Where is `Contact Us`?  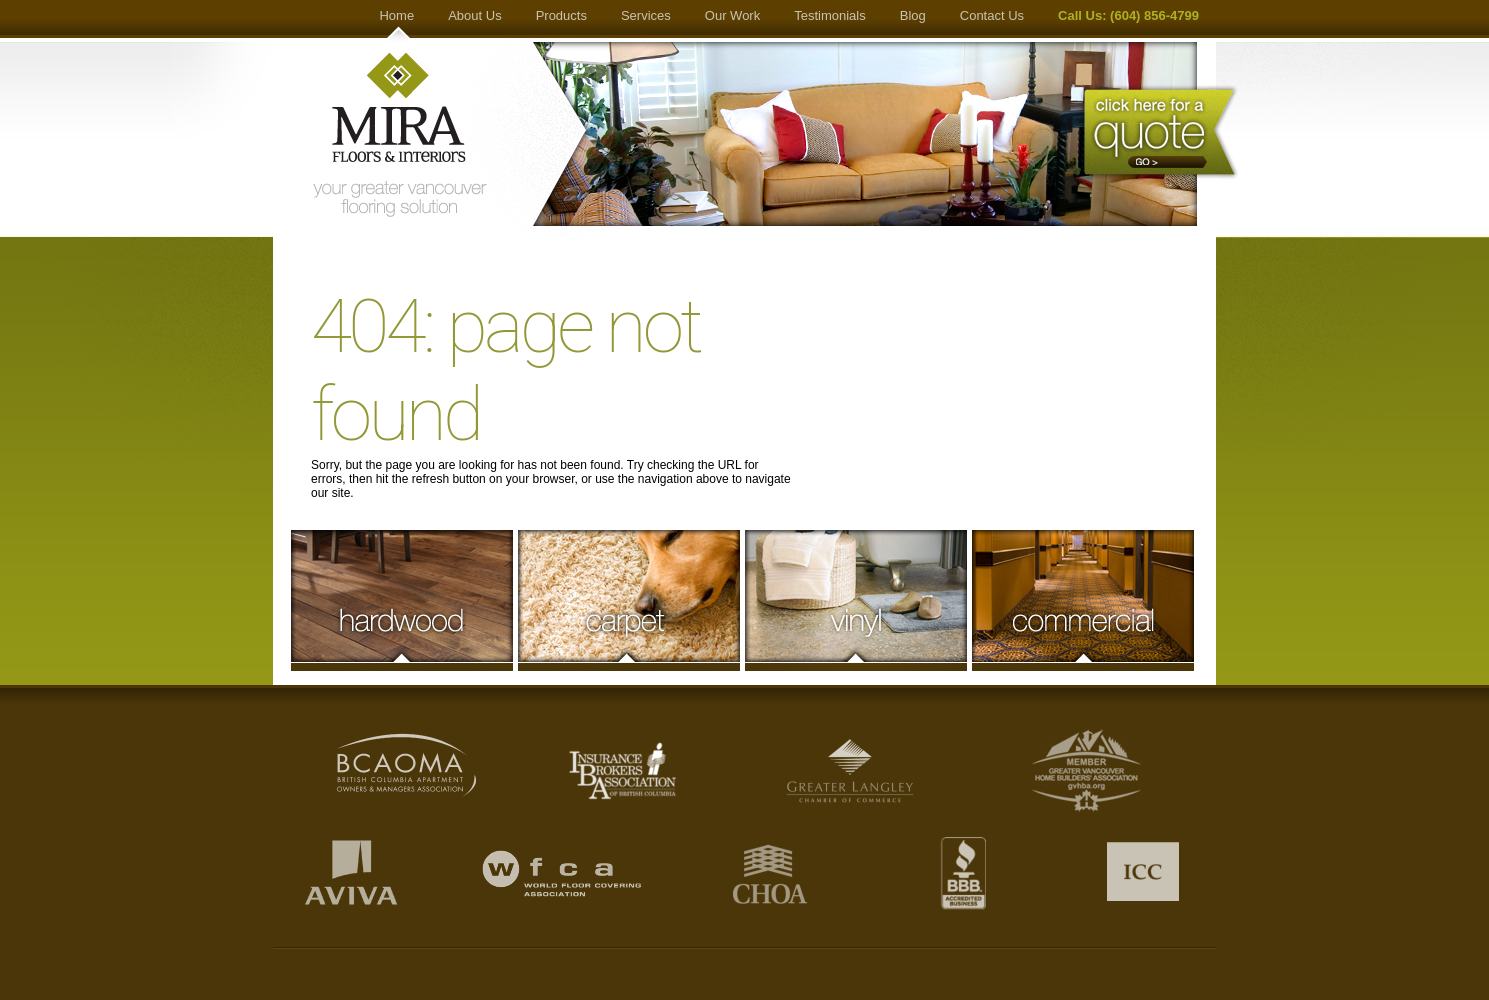
Contact Us is located at coordinates (992, 15).